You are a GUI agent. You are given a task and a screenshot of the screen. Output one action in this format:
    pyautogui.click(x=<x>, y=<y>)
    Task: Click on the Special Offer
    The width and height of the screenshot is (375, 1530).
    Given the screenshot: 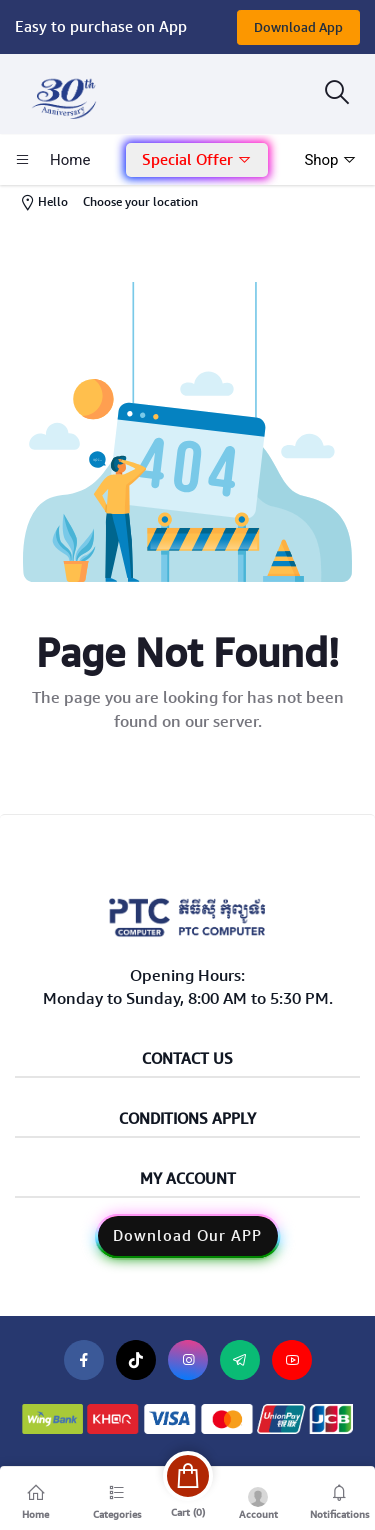 What is the action you would take?
    pyautogui.click(x=197, y=160)
    